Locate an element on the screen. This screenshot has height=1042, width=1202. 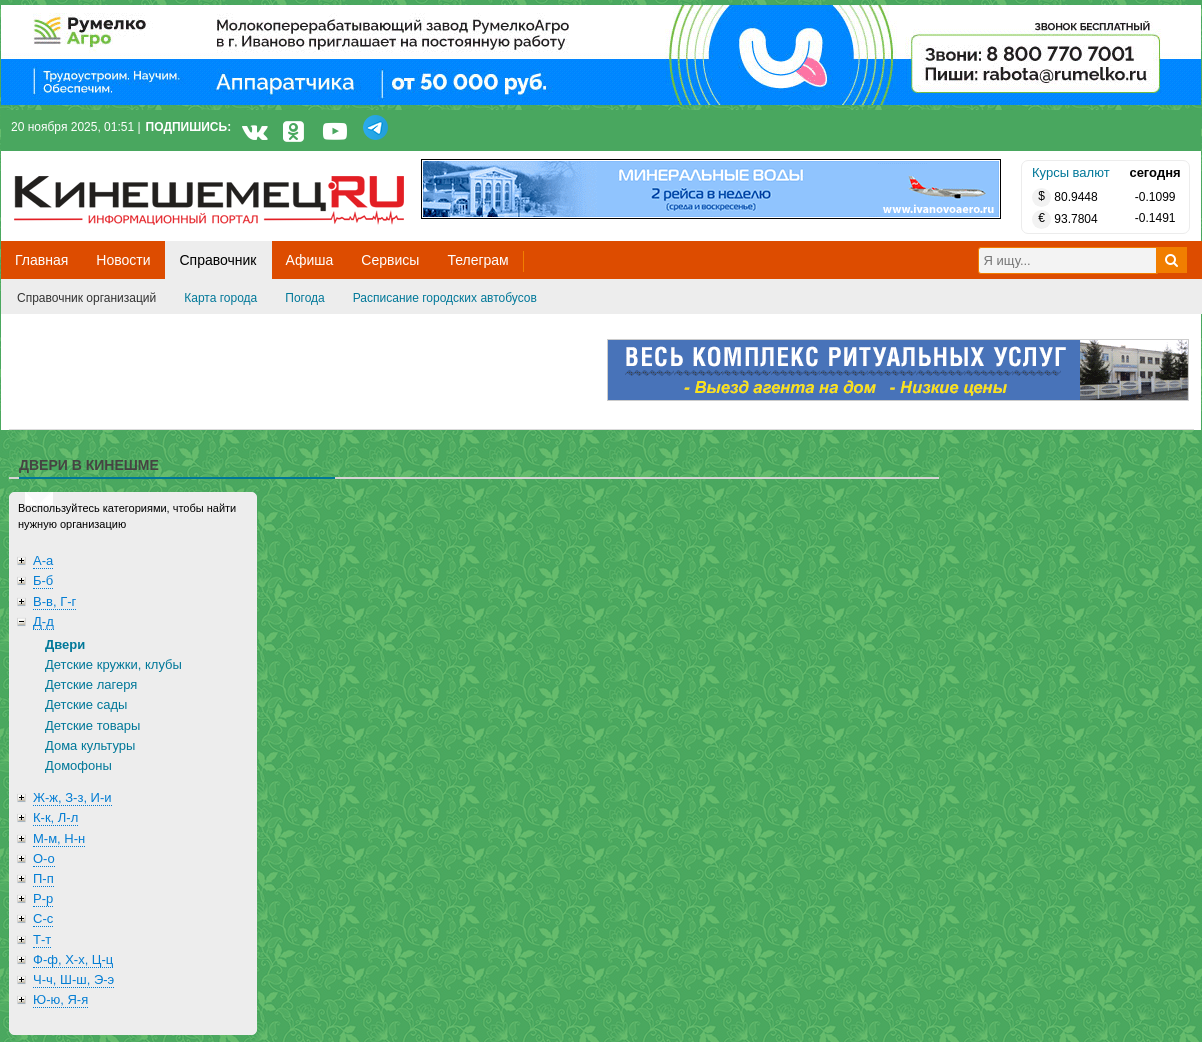
М-м, Н-н is located at coordinates (59, 838).